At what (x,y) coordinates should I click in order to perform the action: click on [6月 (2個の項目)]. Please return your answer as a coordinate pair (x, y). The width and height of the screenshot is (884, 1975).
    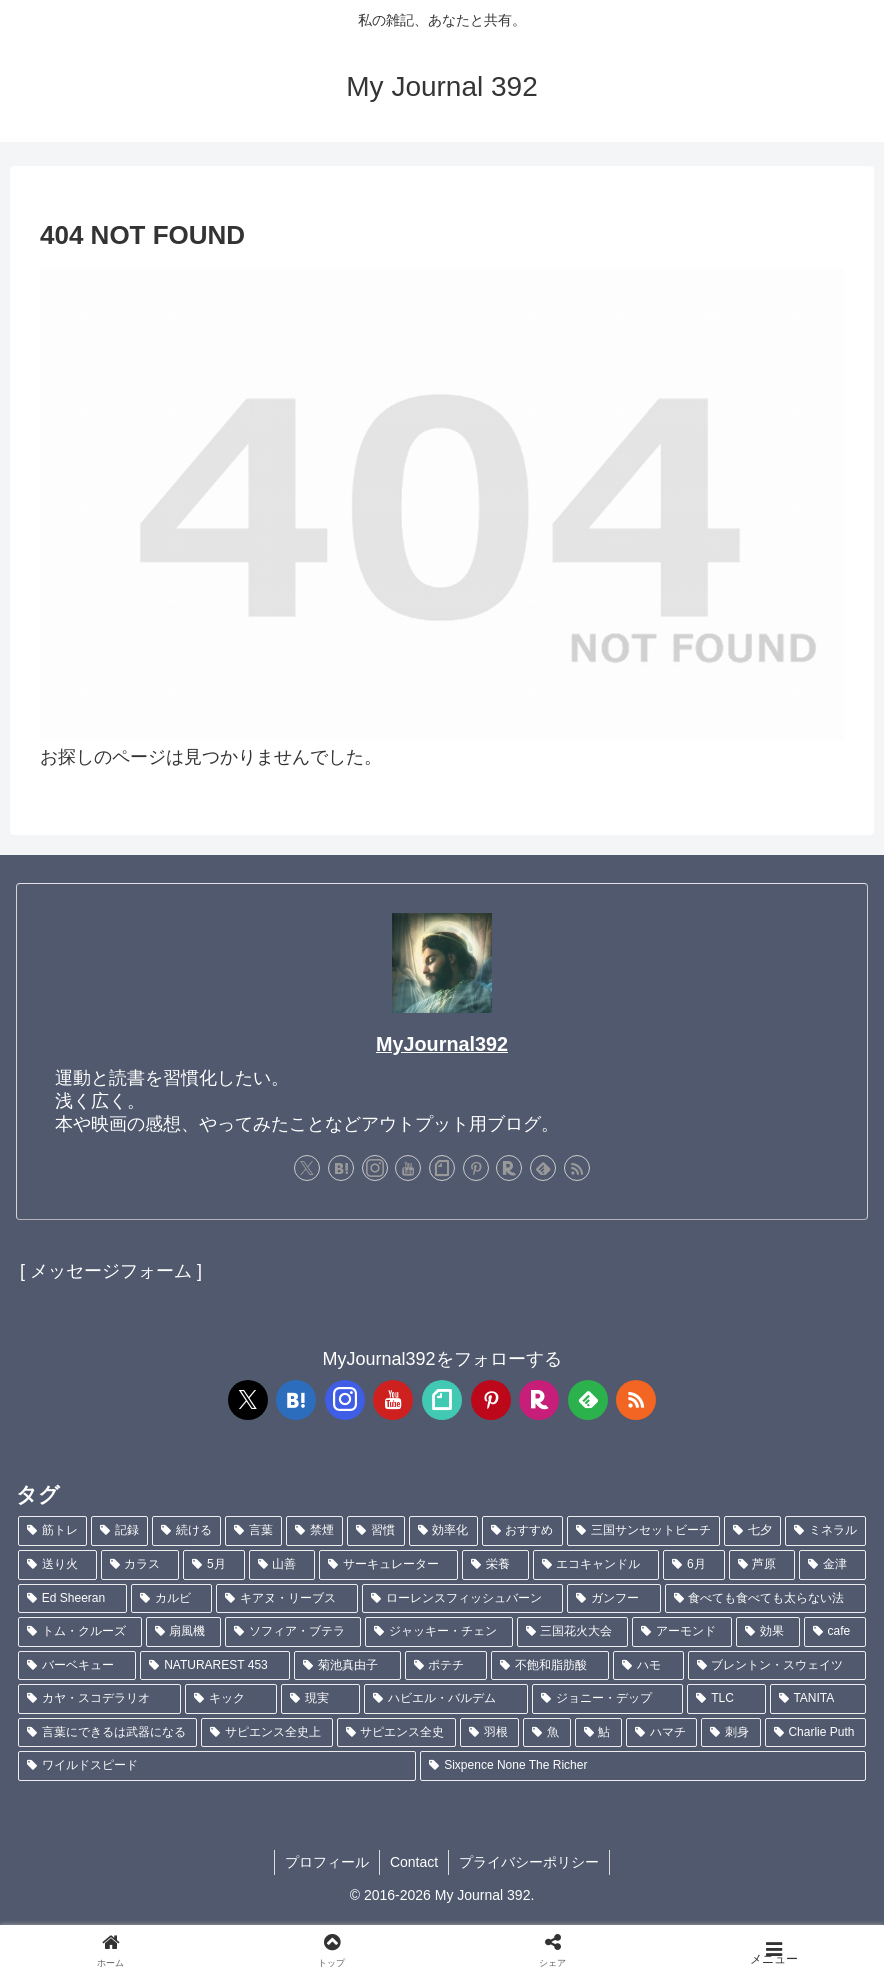
    Looking at the image, I should click on (693, 1565).